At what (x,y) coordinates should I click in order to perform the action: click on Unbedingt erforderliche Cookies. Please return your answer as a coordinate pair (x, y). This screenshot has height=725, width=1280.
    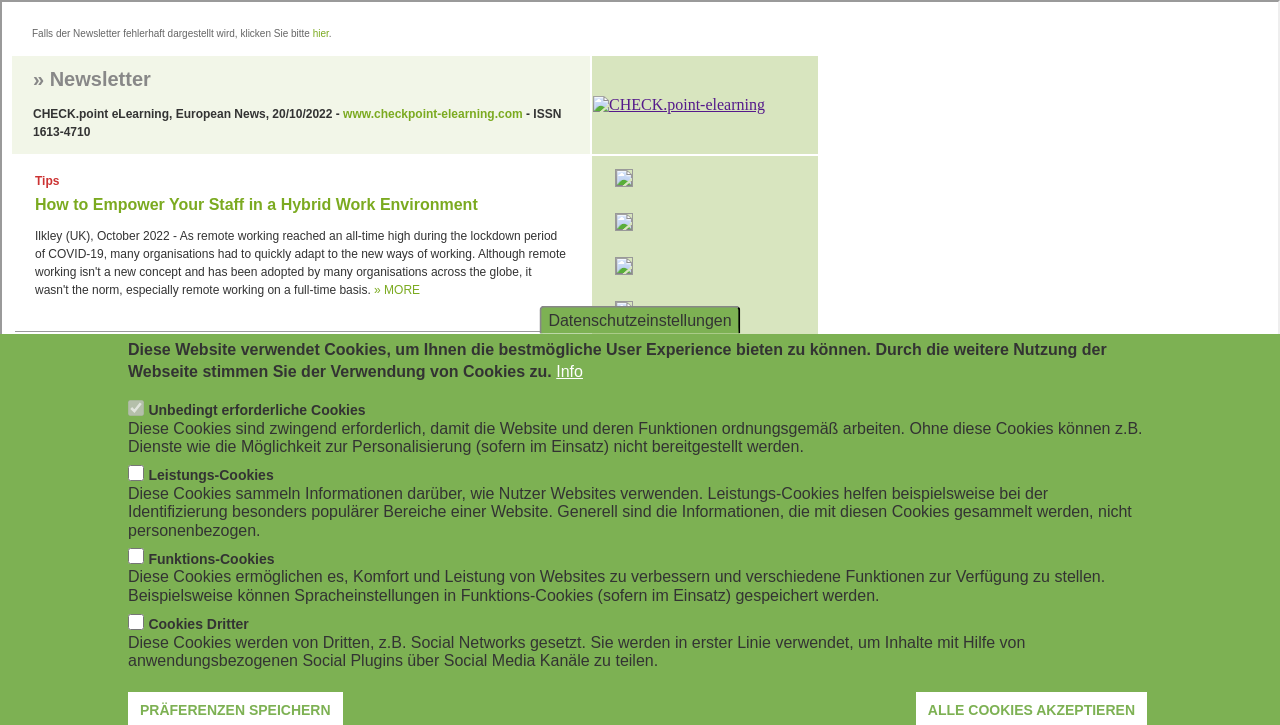
    Looking at the image, I should click on (256, 431).